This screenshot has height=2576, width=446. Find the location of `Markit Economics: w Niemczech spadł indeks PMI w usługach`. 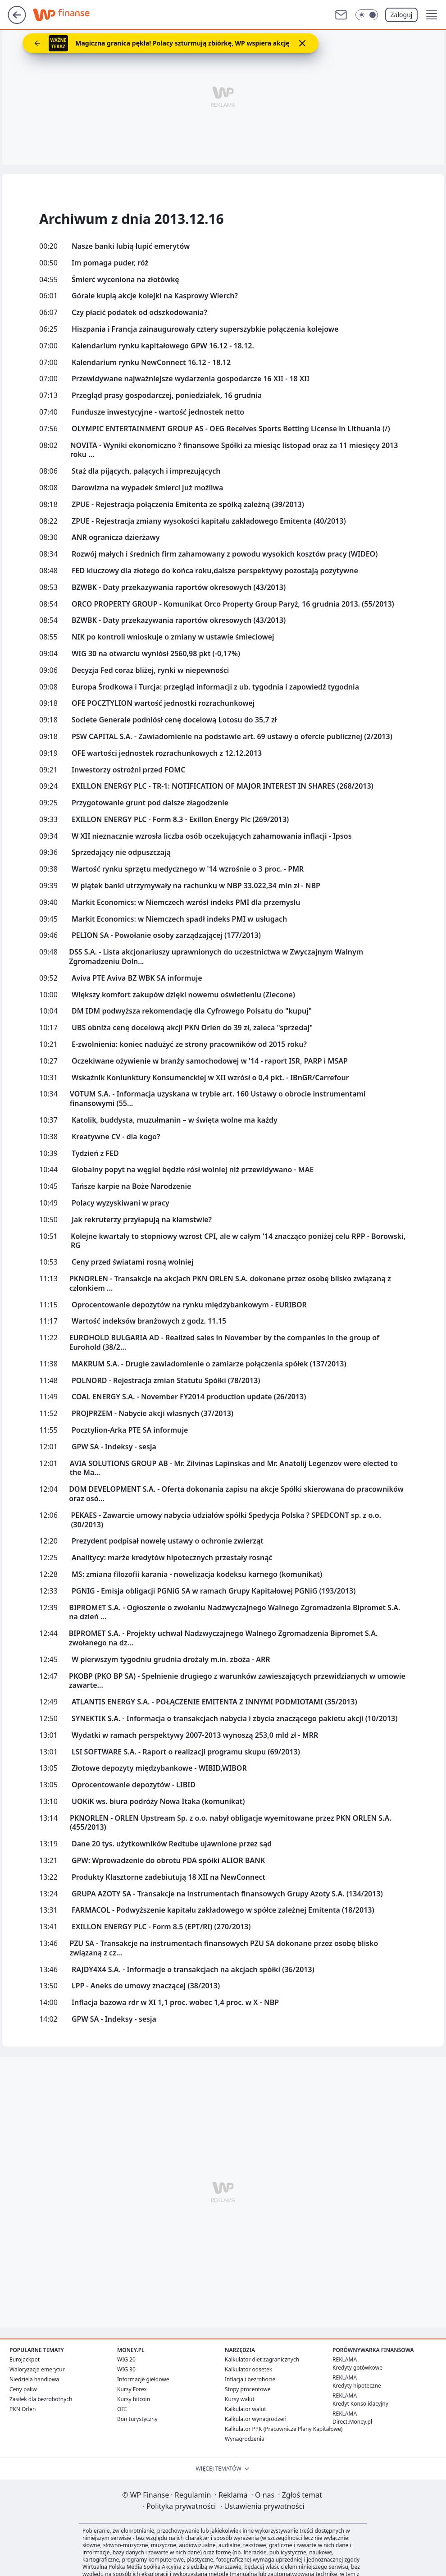

Markit Economics: w Niemczech spadł indeks PMI w usługach is located at coordinates (179, 919).